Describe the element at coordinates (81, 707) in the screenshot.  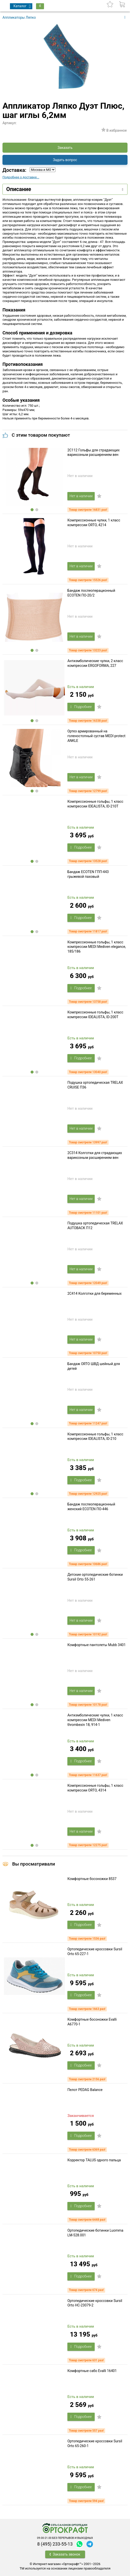
I see `Подробнее` at that location.